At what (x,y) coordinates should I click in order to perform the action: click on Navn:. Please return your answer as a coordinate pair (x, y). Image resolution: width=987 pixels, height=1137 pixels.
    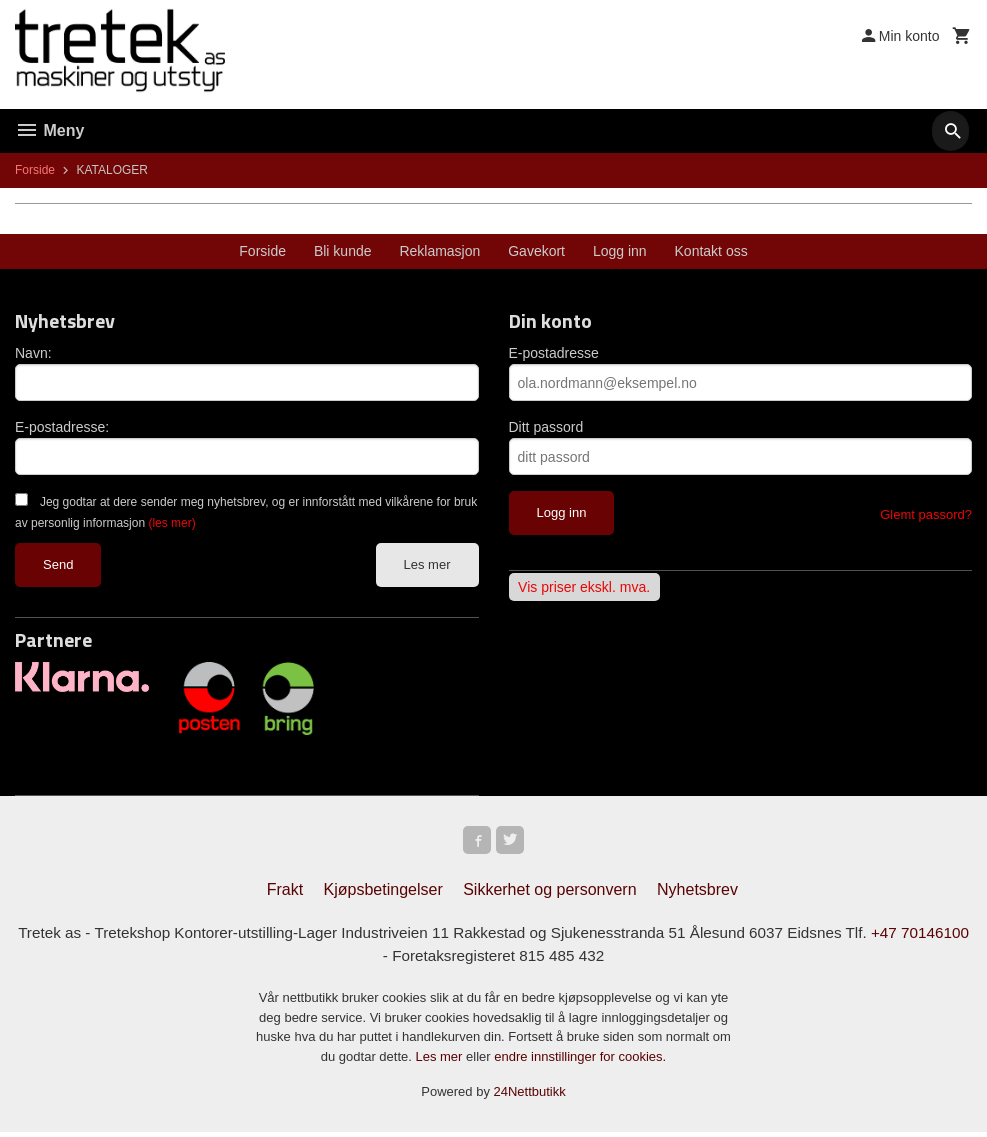
    Looking at the image, I should click on (33, 353).